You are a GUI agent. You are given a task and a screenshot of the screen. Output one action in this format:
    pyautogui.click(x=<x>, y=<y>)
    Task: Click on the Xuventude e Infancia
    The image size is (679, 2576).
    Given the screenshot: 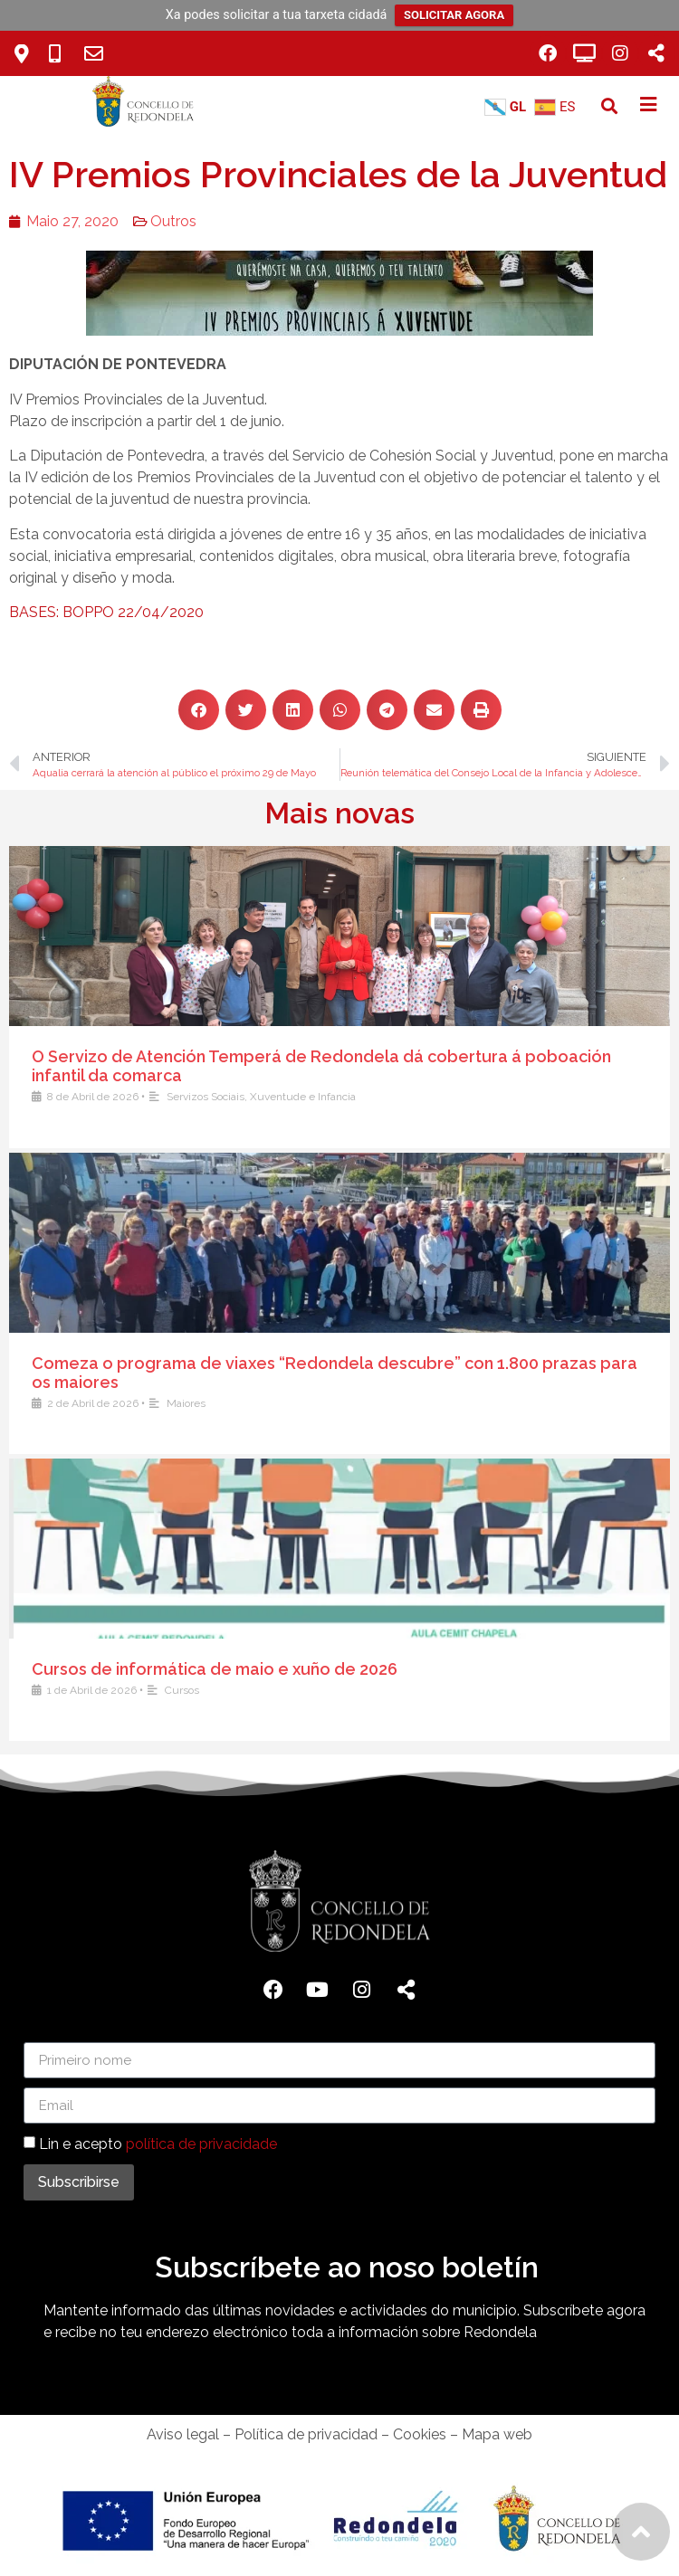 What is the action you would take?
    pyautogui.click(x=532, y=1096)
    